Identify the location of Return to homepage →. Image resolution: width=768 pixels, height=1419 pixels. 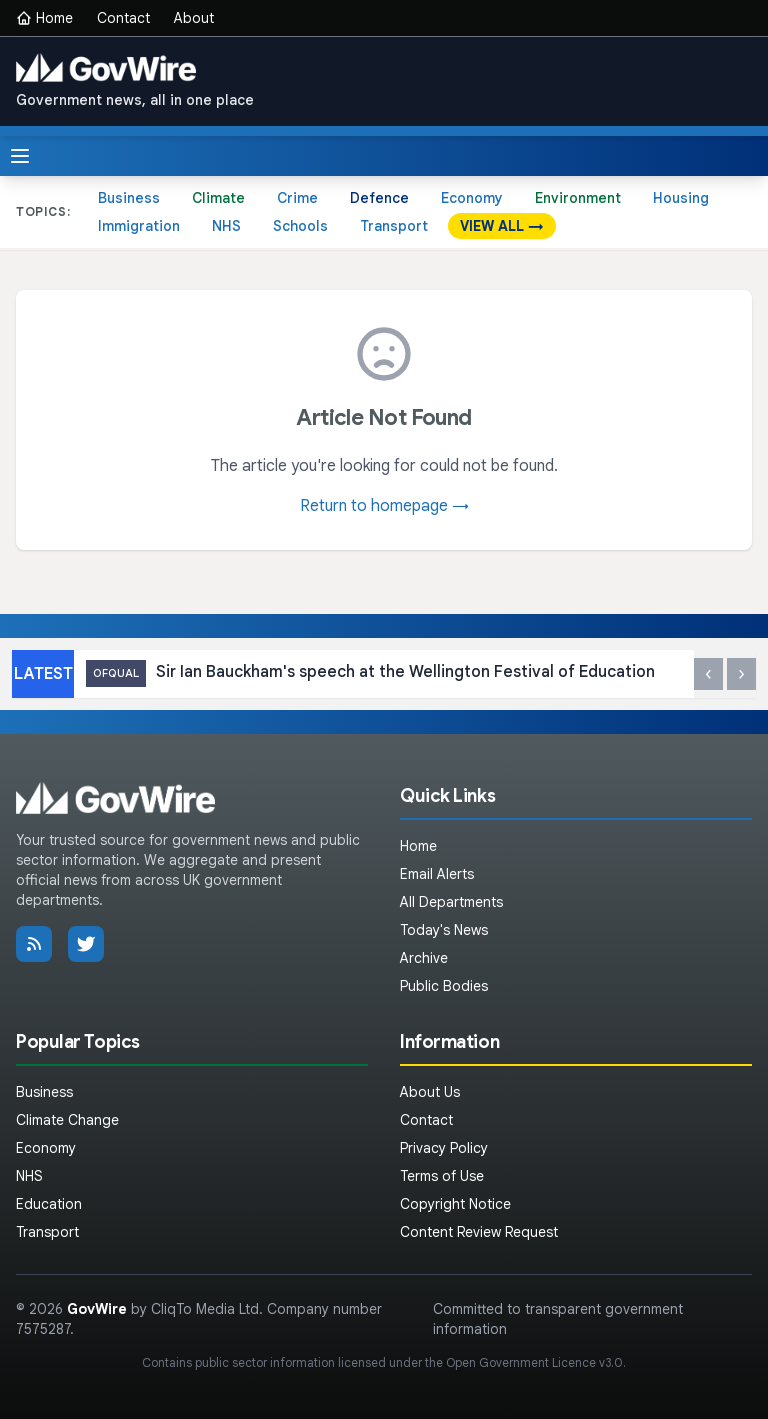
(384, 506).